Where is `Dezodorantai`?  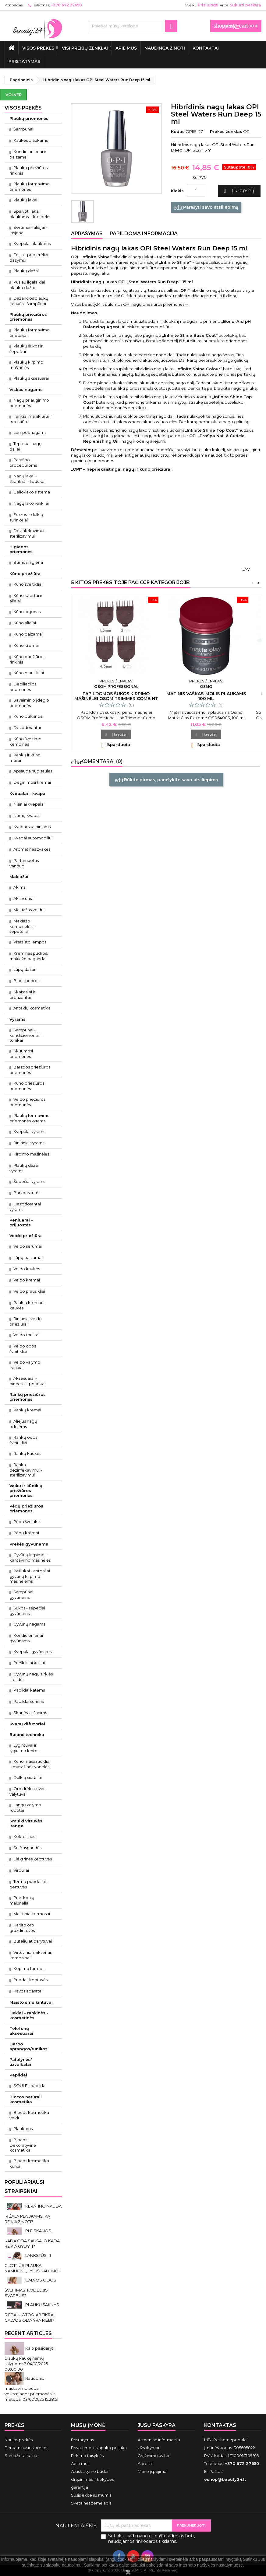 Dezodorantai is located at coordinates (27, 727).